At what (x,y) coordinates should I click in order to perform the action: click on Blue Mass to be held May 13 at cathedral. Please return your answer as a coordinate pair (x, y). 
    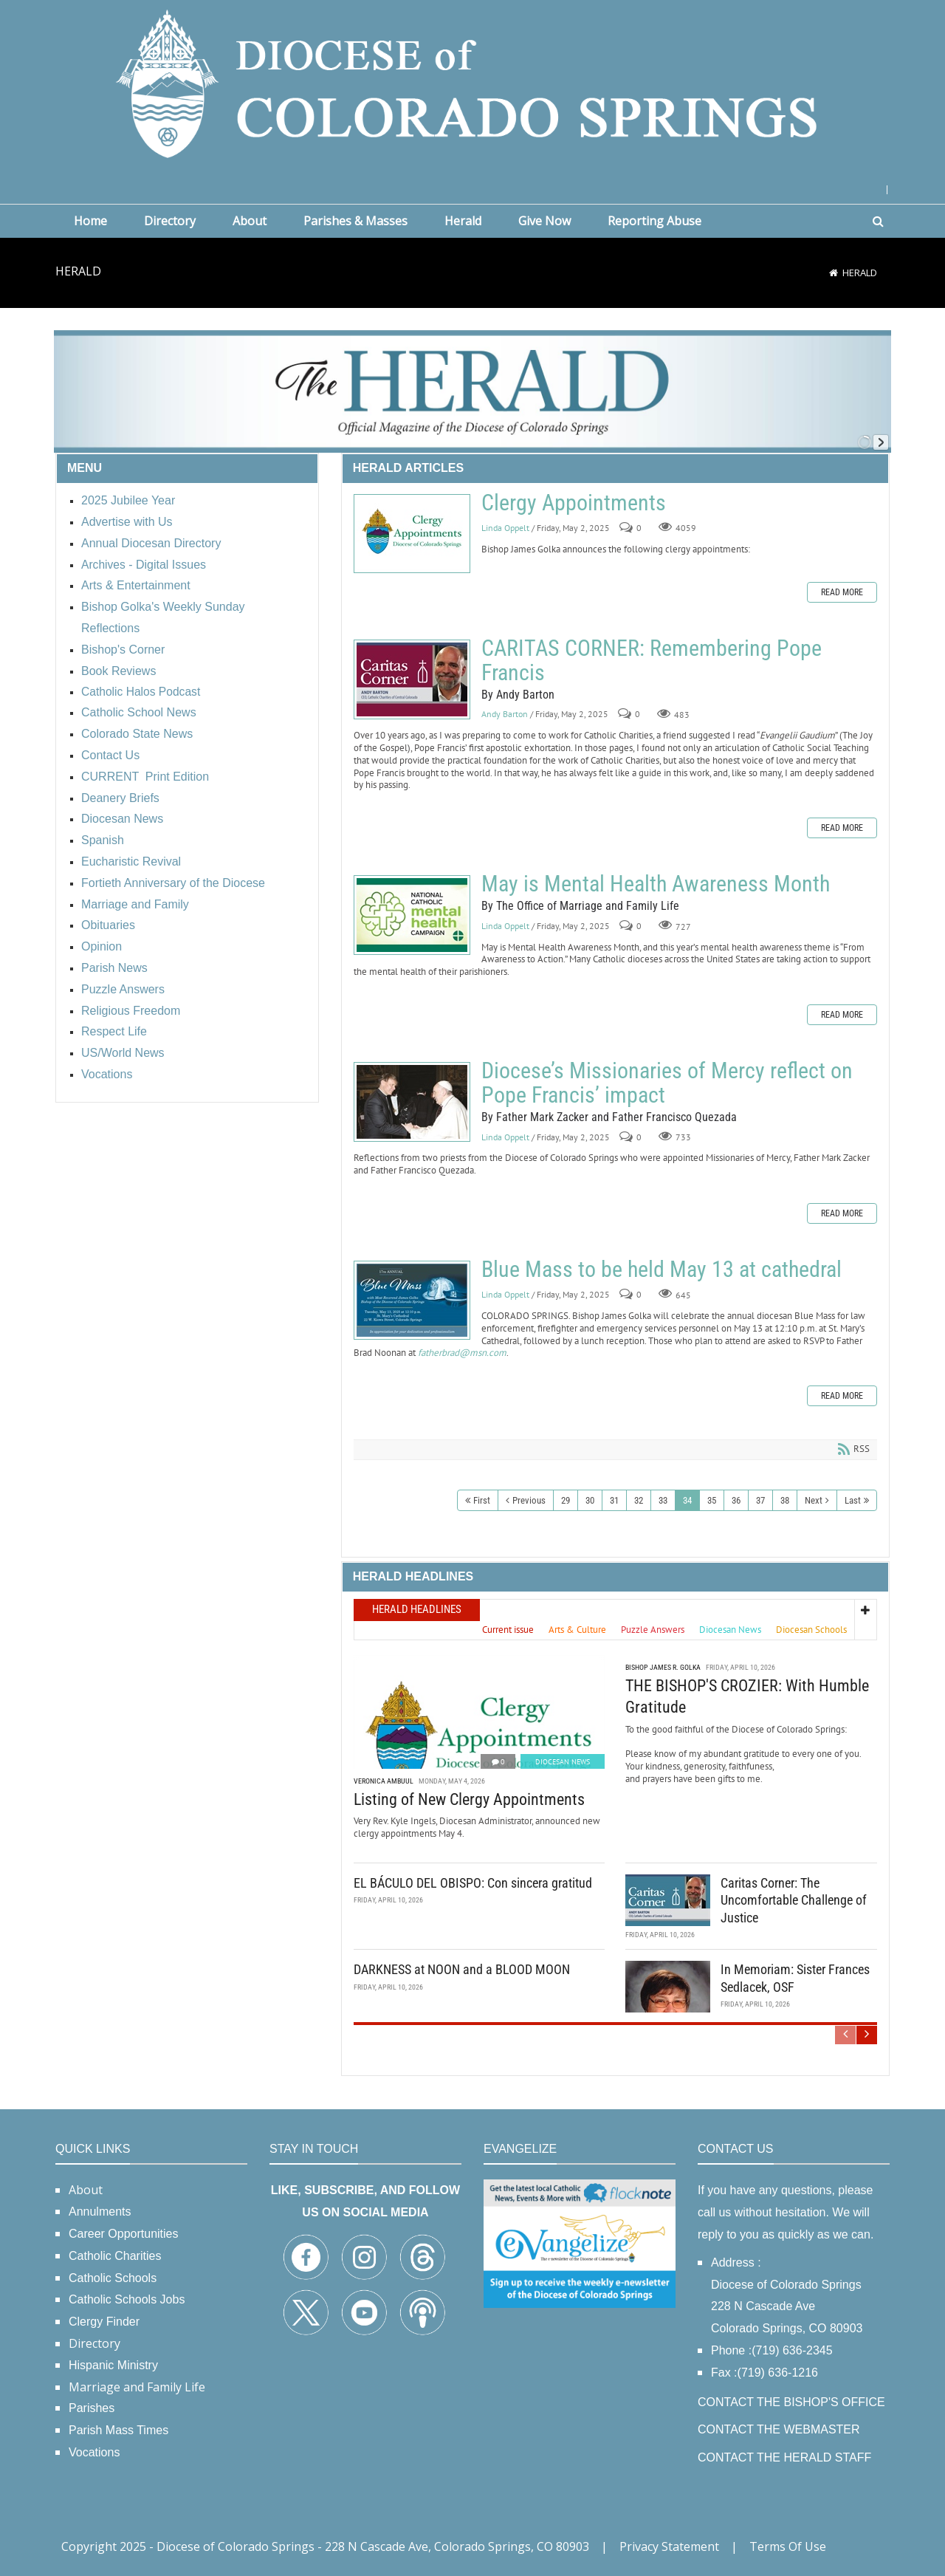
    Looking at the image, I should click on (412, 1300).